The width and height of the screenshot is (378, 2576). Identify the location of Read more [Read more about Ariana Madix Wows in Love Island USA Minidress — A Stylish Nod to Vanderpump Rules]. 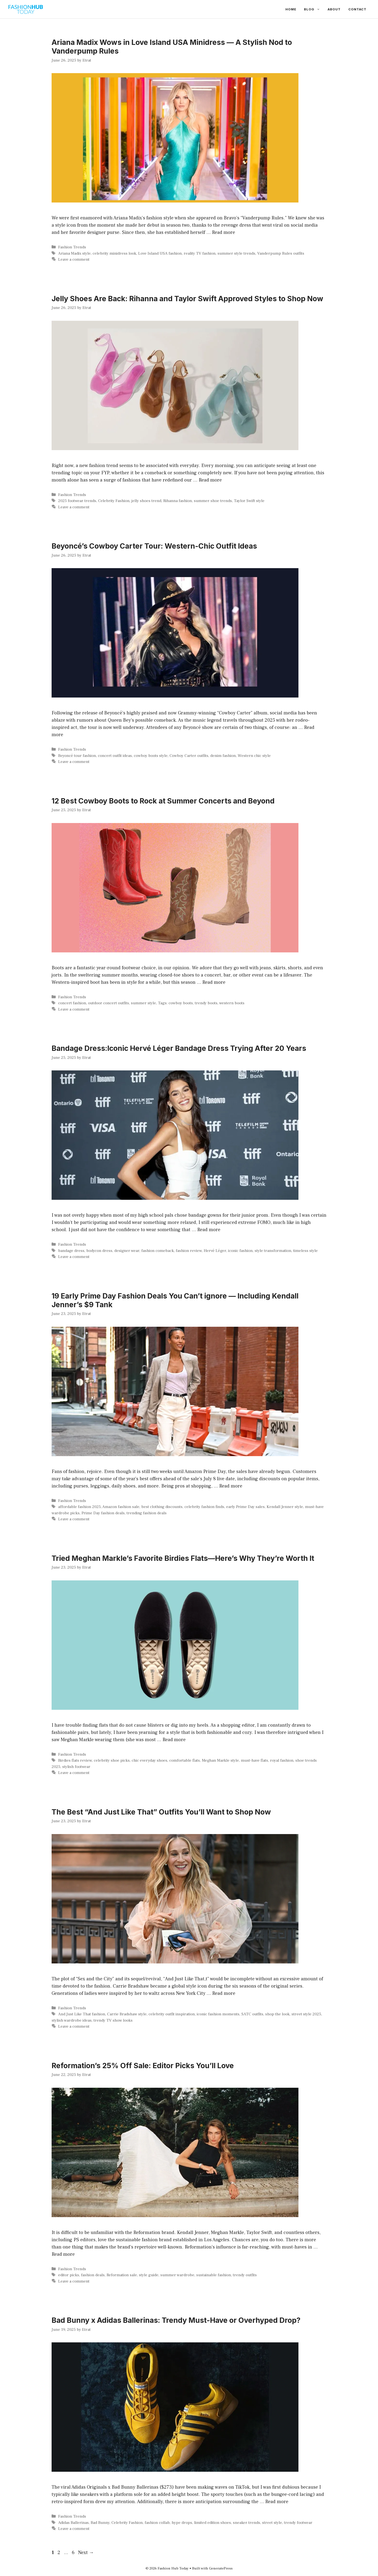
(223, 232).